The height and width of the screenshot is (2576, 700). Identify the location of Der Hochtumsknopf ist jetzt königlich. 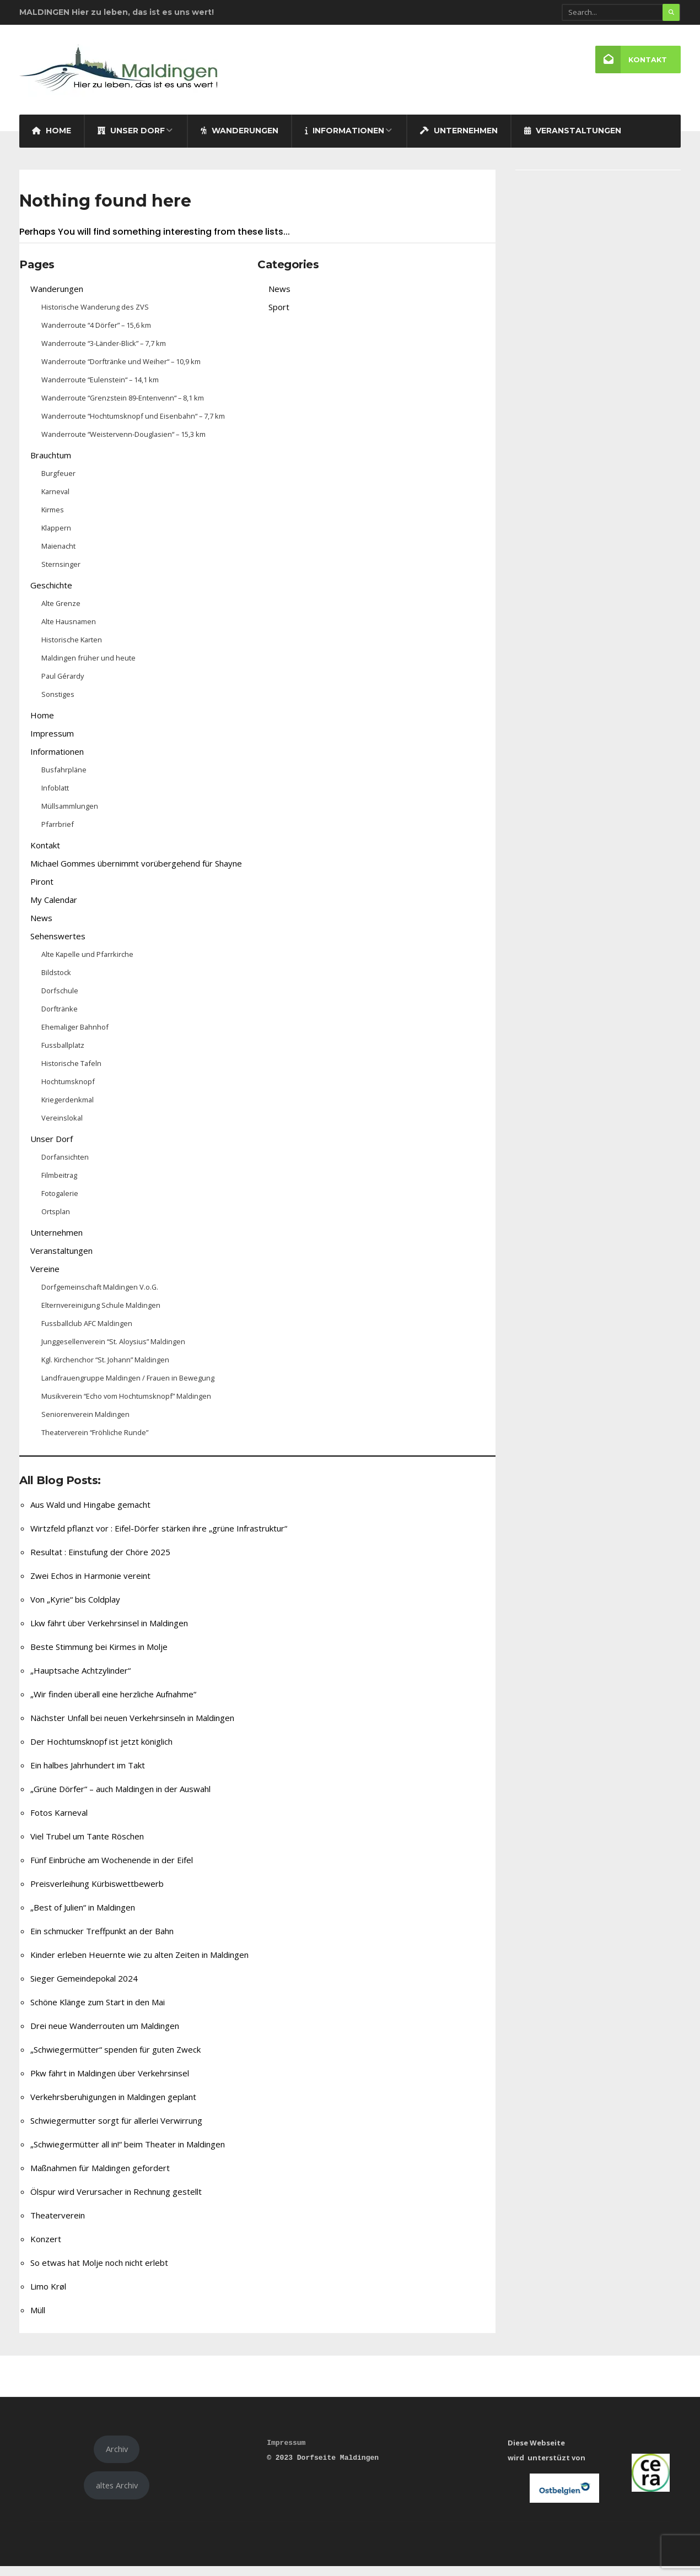
(101, 1750).